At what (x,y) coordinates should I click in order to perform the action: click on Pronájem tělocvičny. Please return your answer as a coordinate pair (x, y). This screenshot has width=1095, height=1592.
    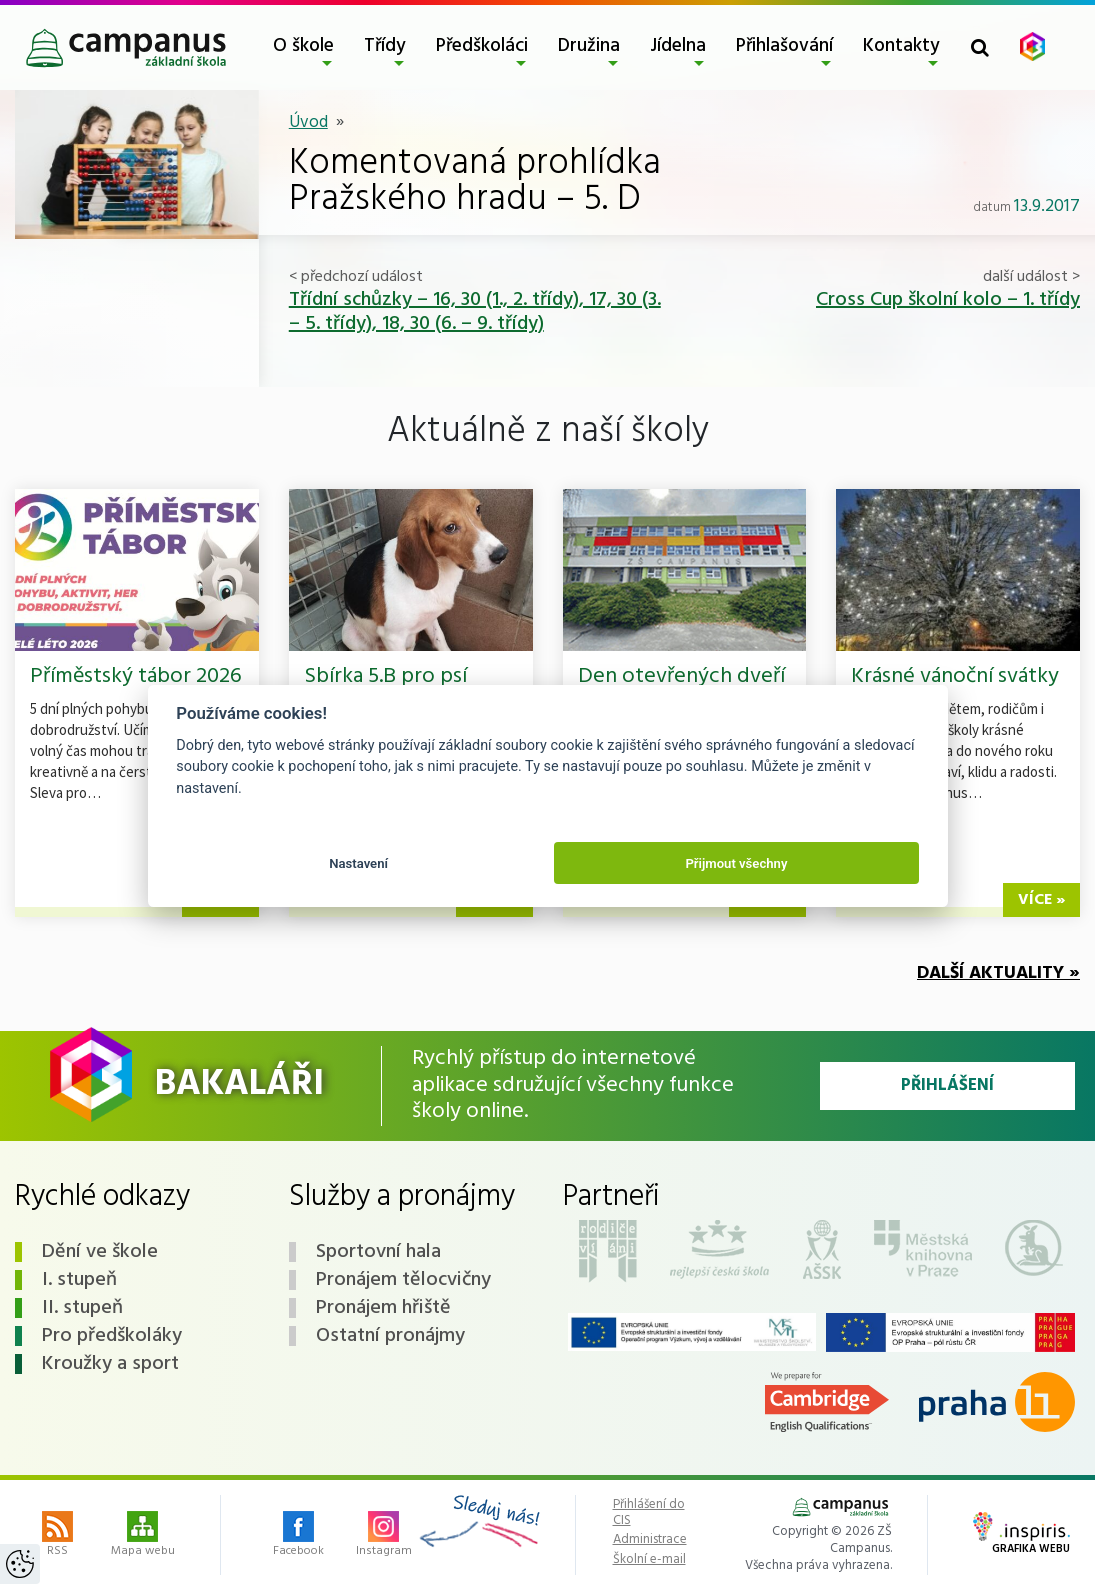
    Looking at the image, I should click on (403, 1280).